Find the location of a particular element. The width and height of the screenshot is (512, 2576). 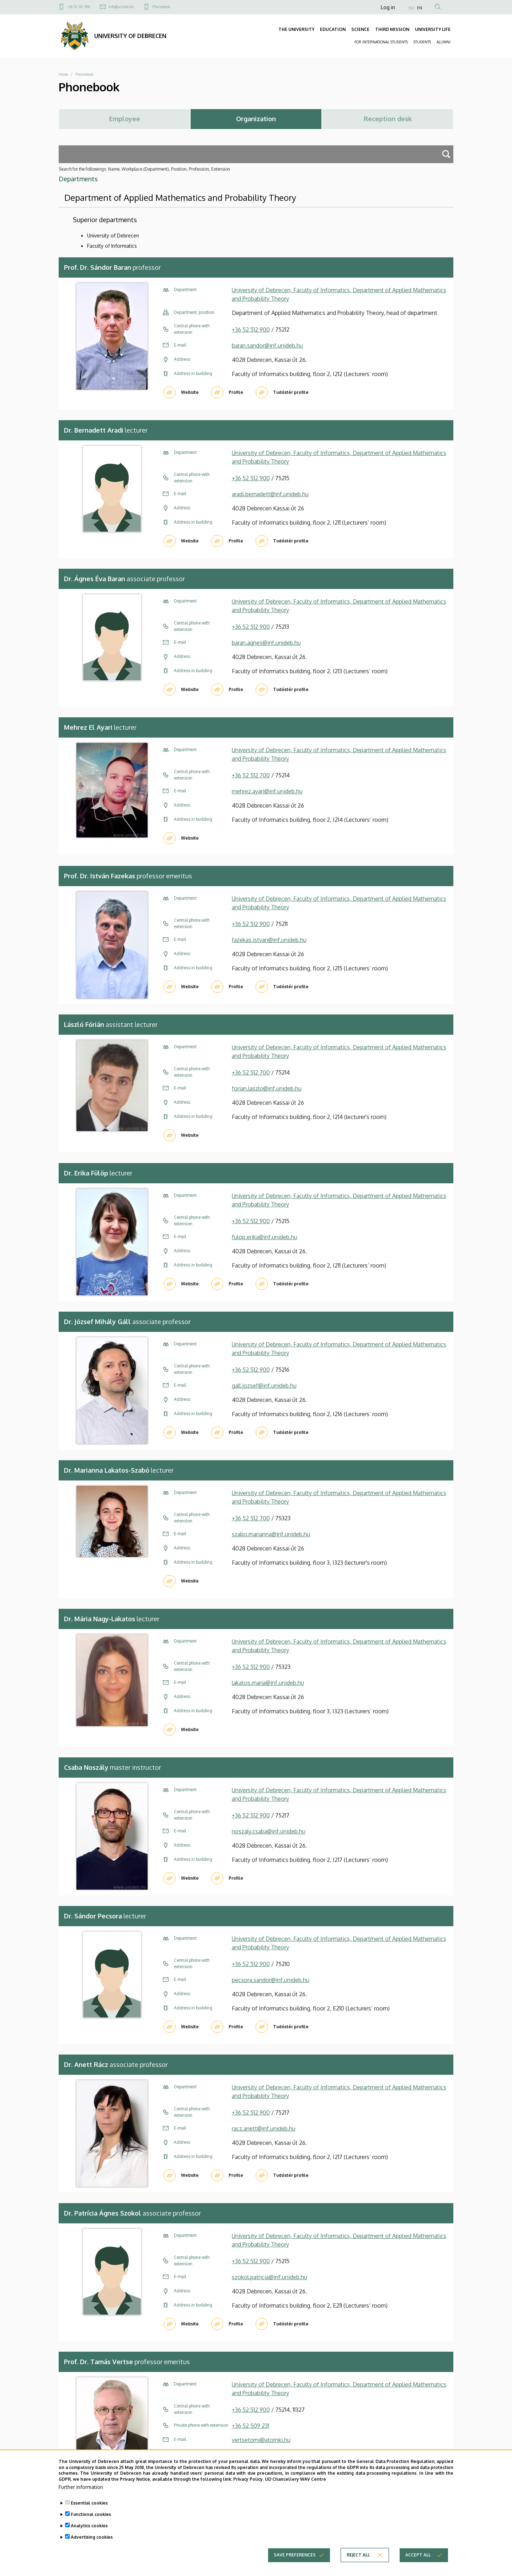

fulop.erika@inf.unideb.hu is located at coordinates (264, 1237).